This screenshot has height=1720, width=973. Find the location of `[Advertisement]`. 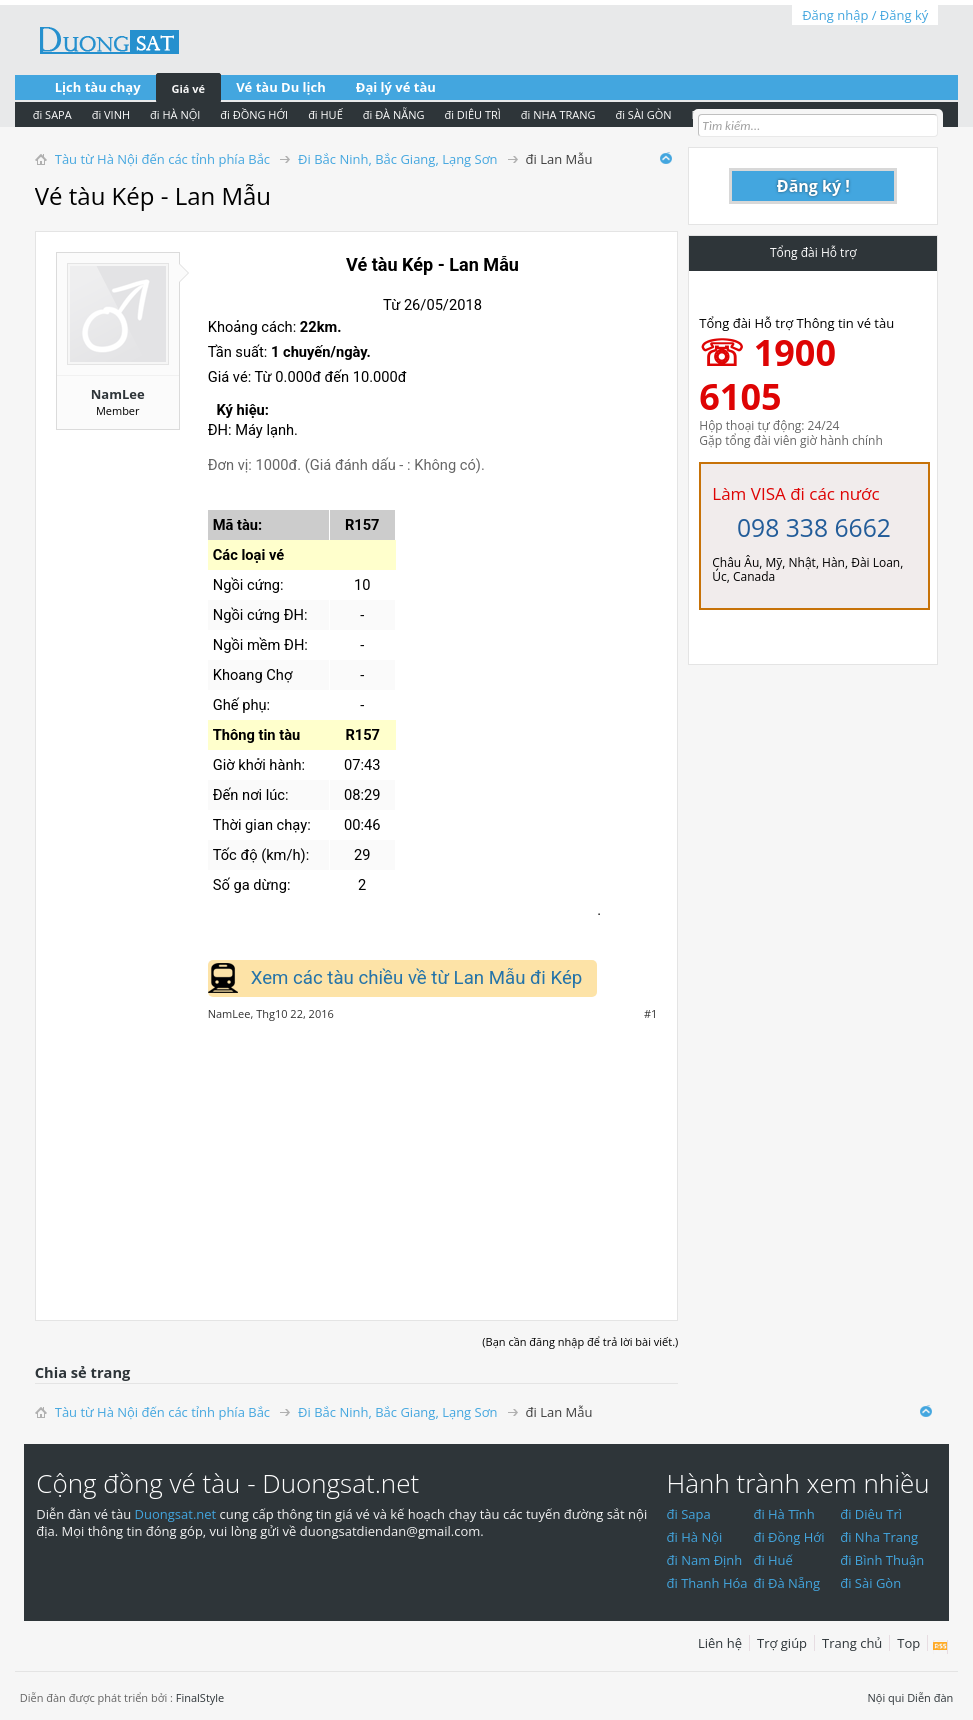

[Advertisement] is located at coordinates (357, 1160).